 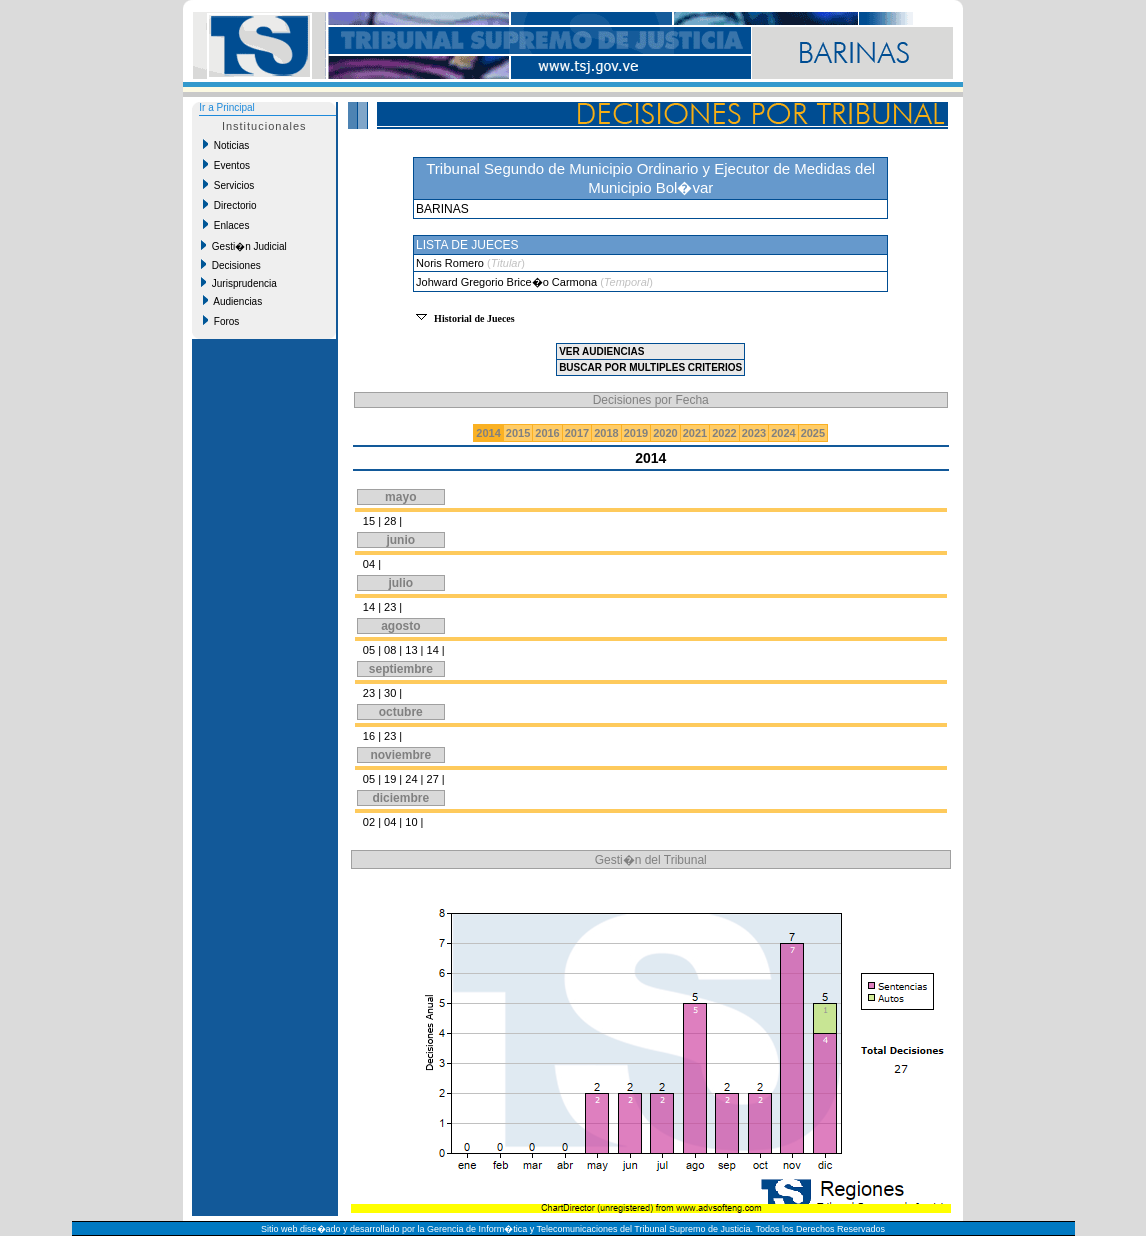 I want to click on 23, so click(x=390, y=607).